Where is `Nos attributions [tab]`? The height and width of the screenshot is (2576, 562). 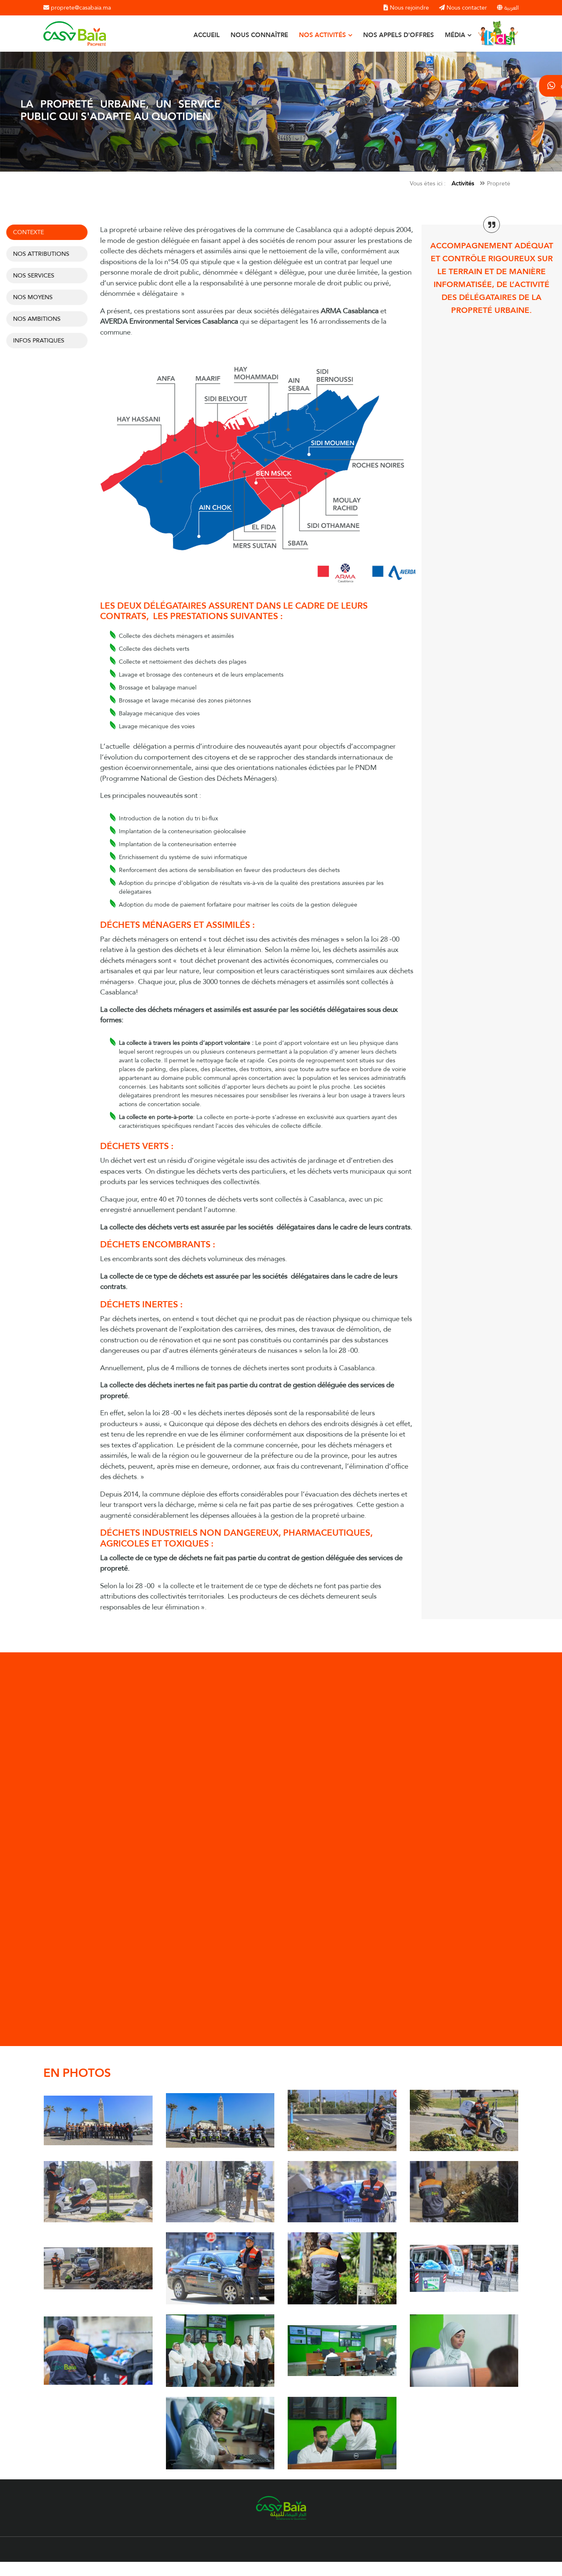
Nos attributions [tab] is located at coordinates (38, 253).